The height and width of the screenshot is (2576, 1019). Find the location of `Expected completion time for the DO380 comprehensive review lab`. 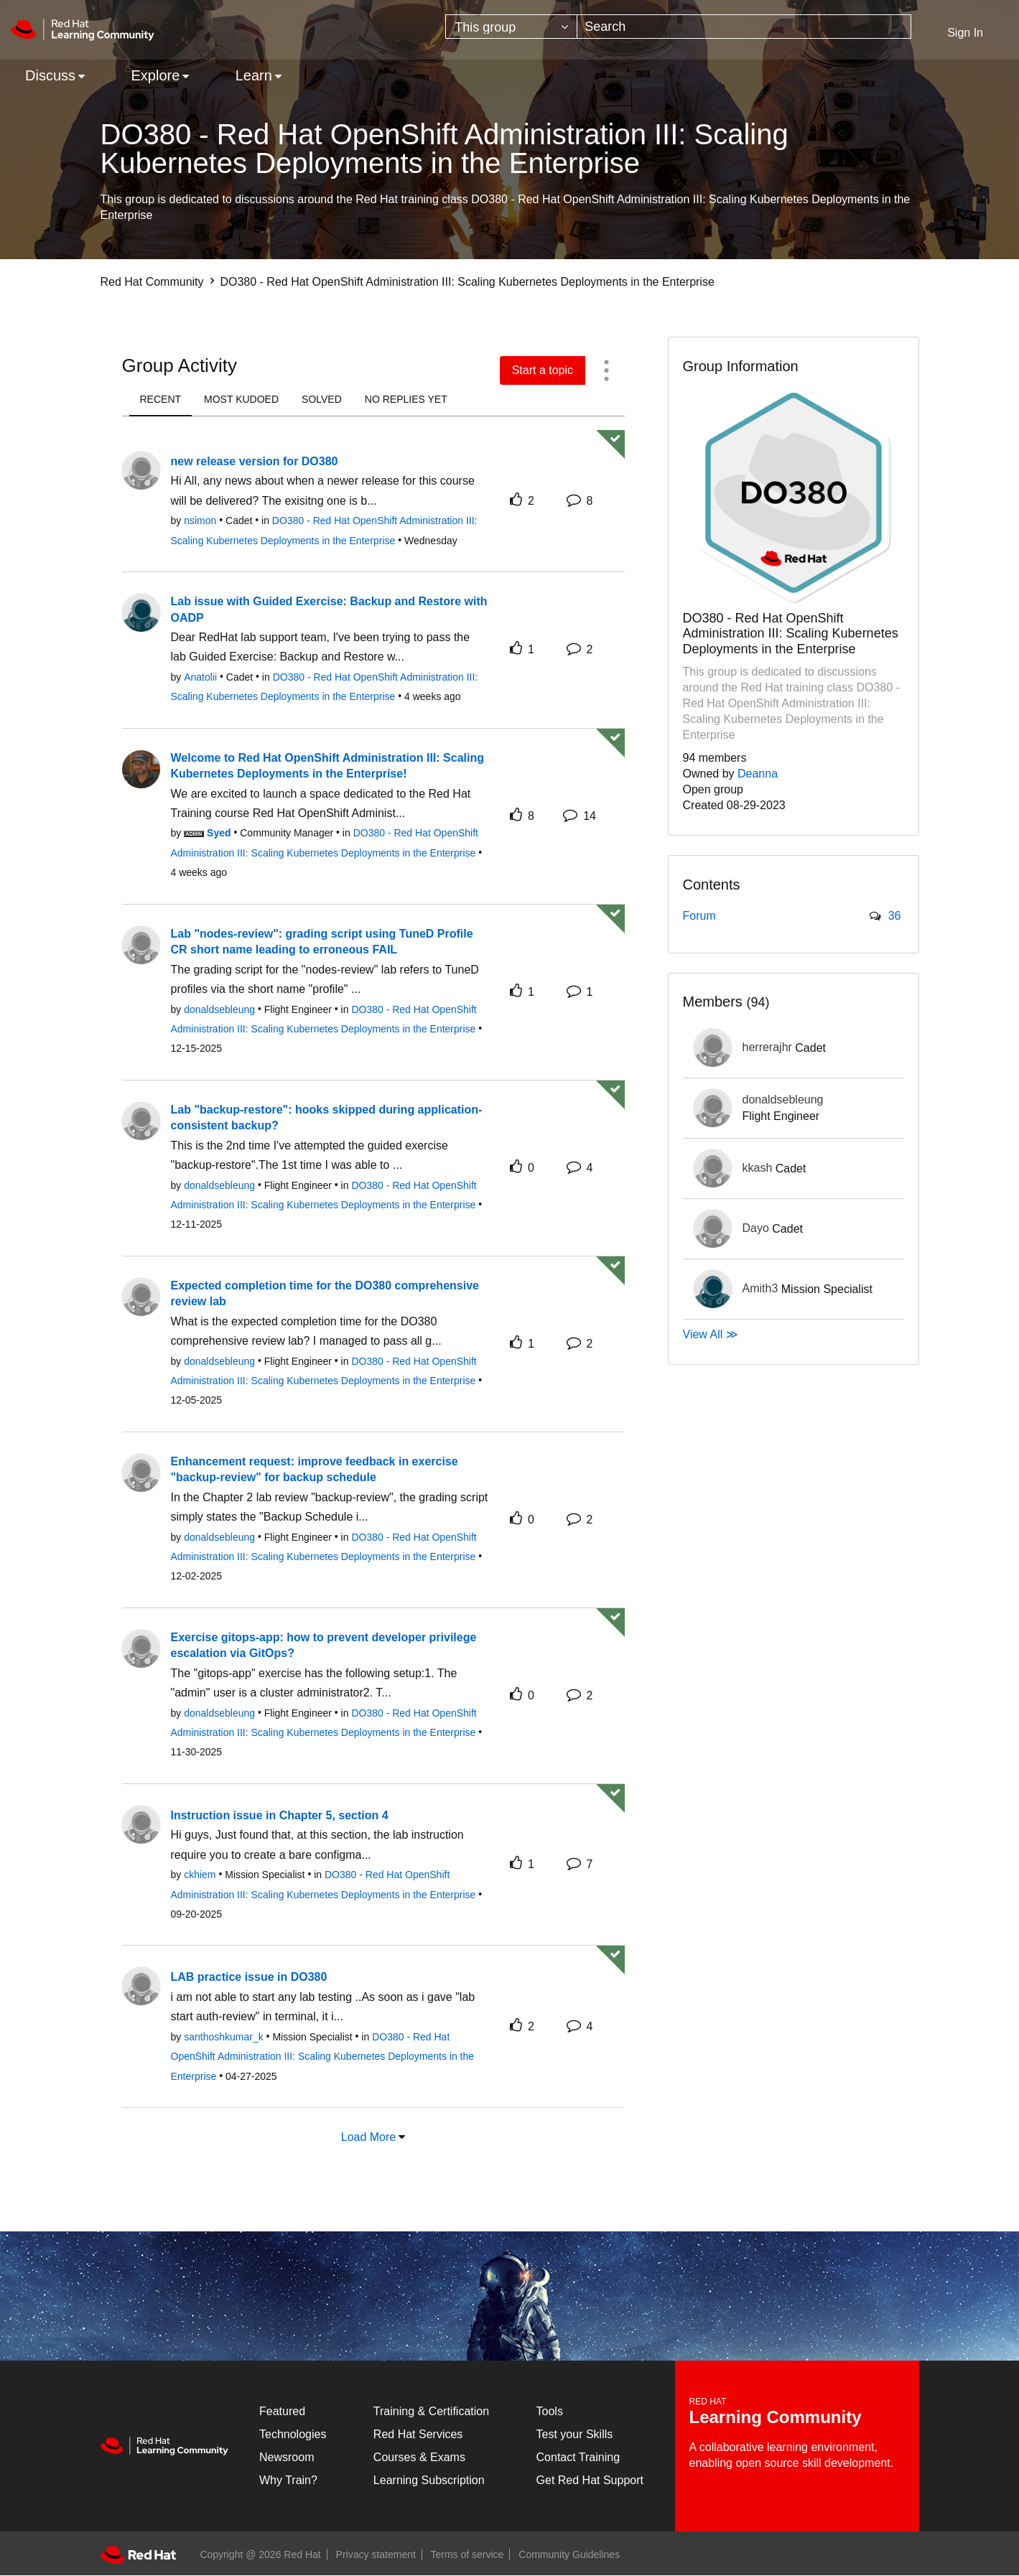

Expected completion time for the DO380 comprehensive review lab is located at coordinates (325, 1293).